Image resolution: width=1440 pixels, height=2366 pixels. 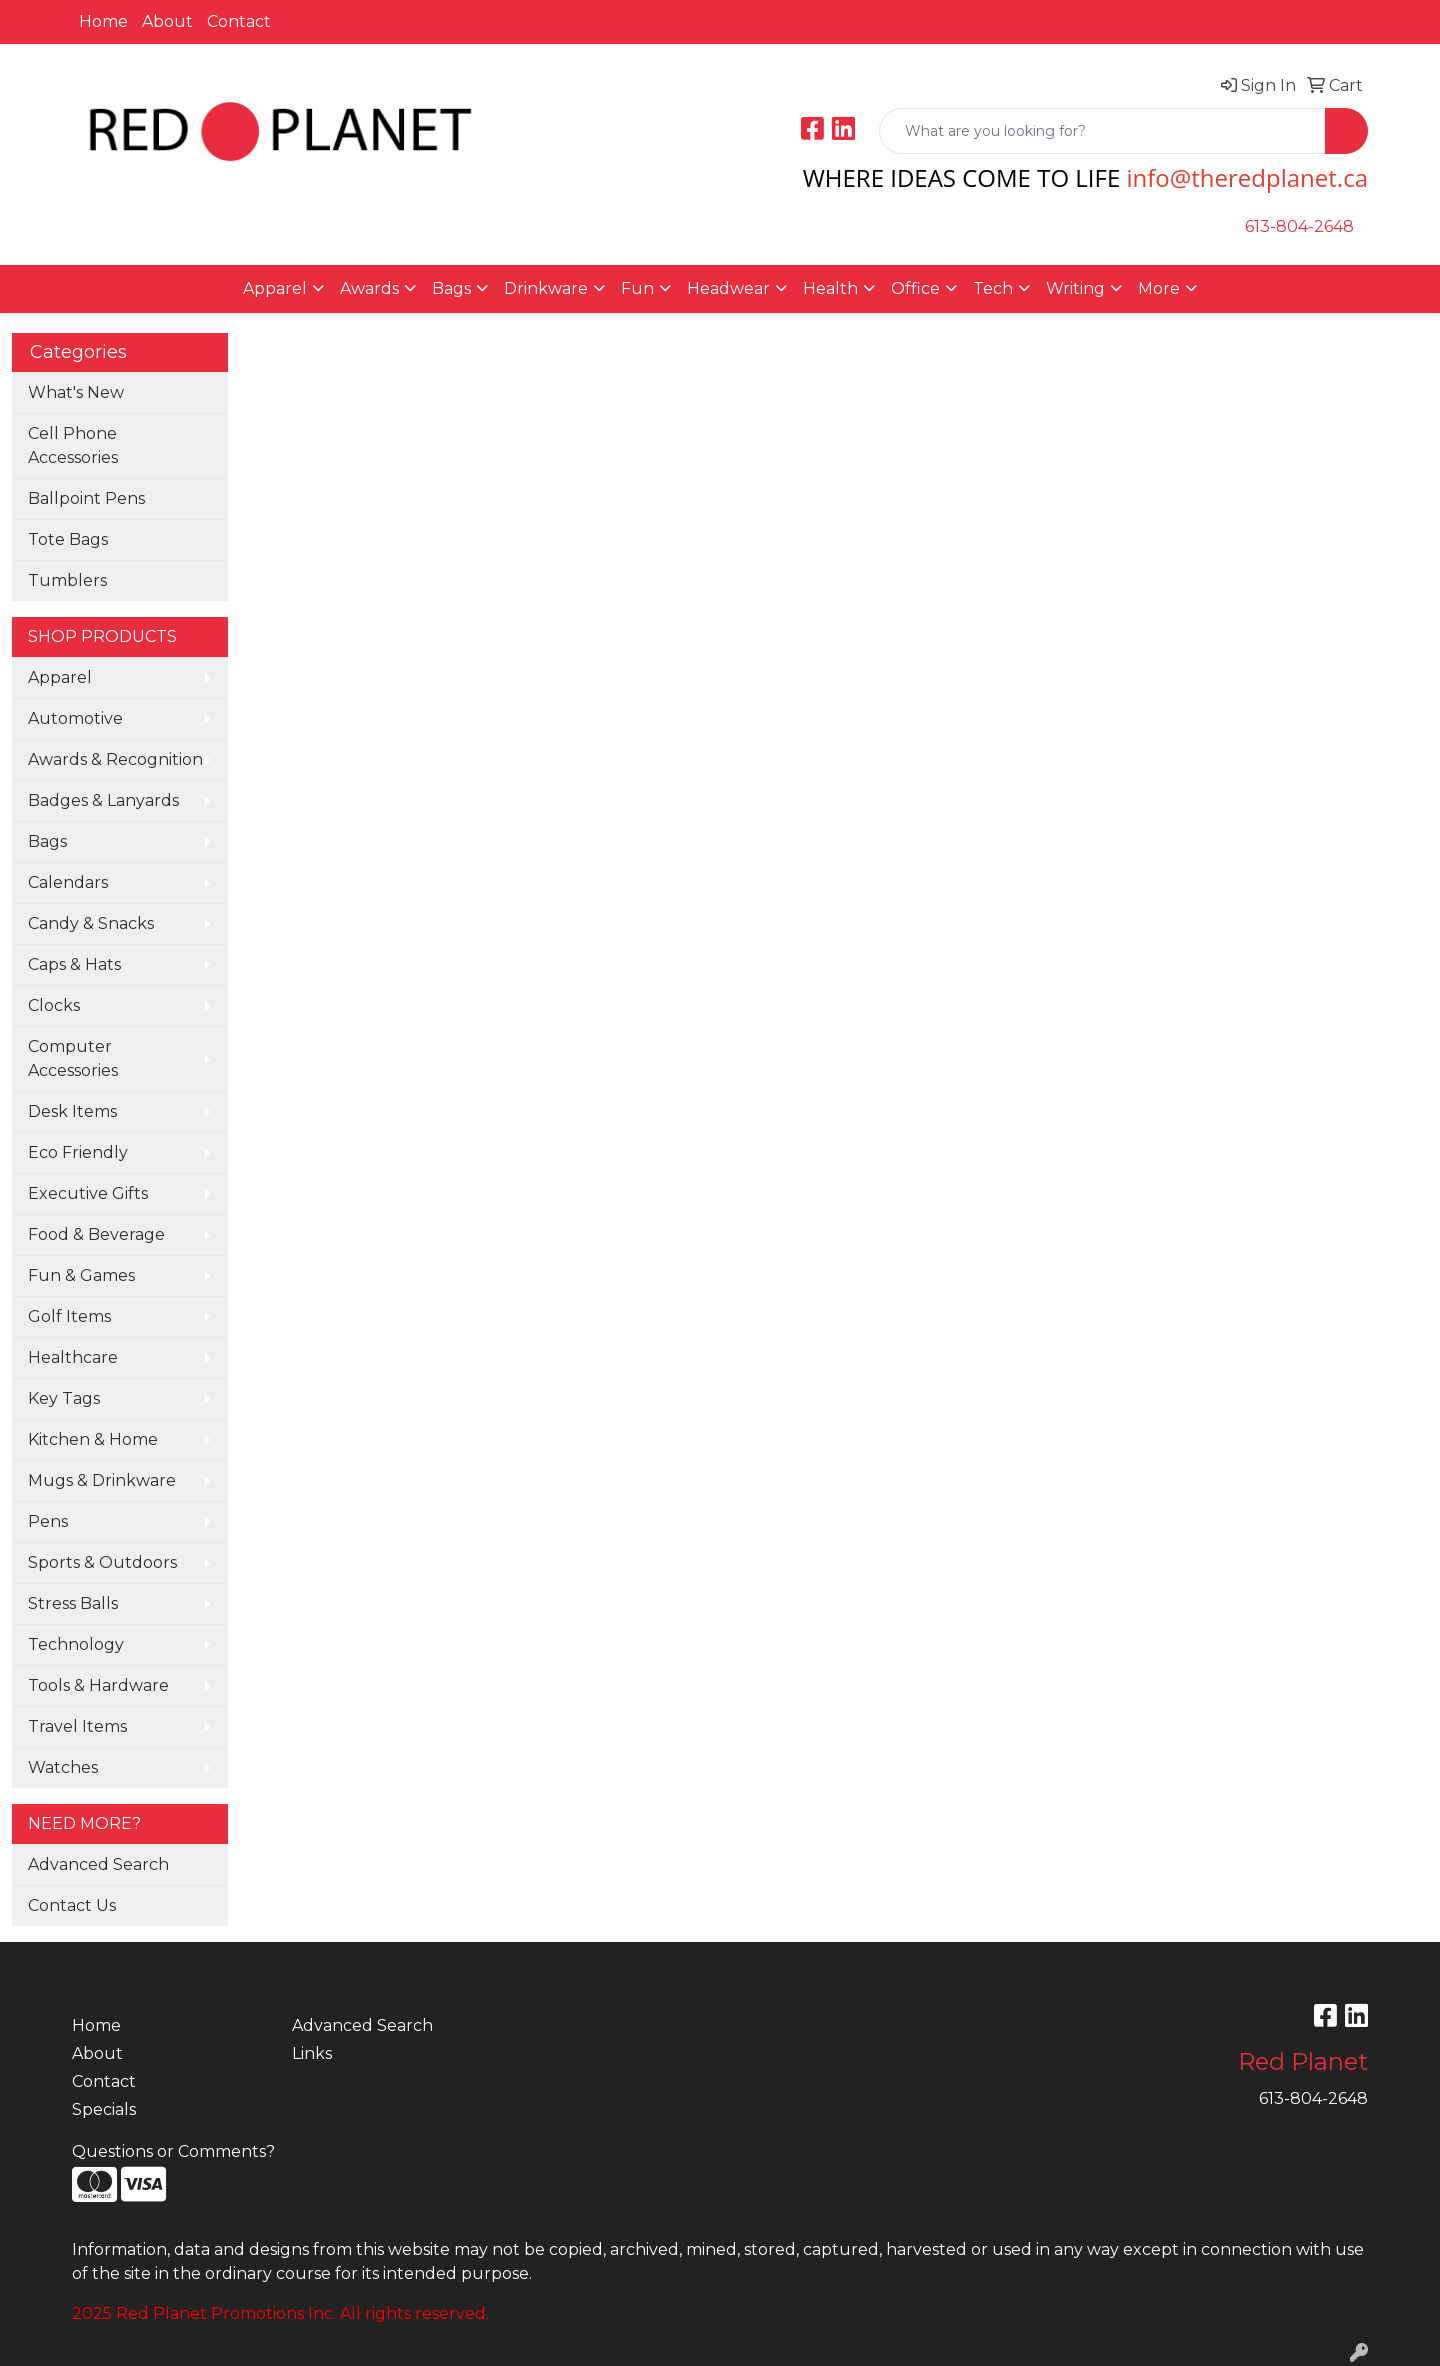 What do you see at coordinates (93, 1439) in the screenshot?
I see `Kitchen & Home` at bounding box center [93, 1439].